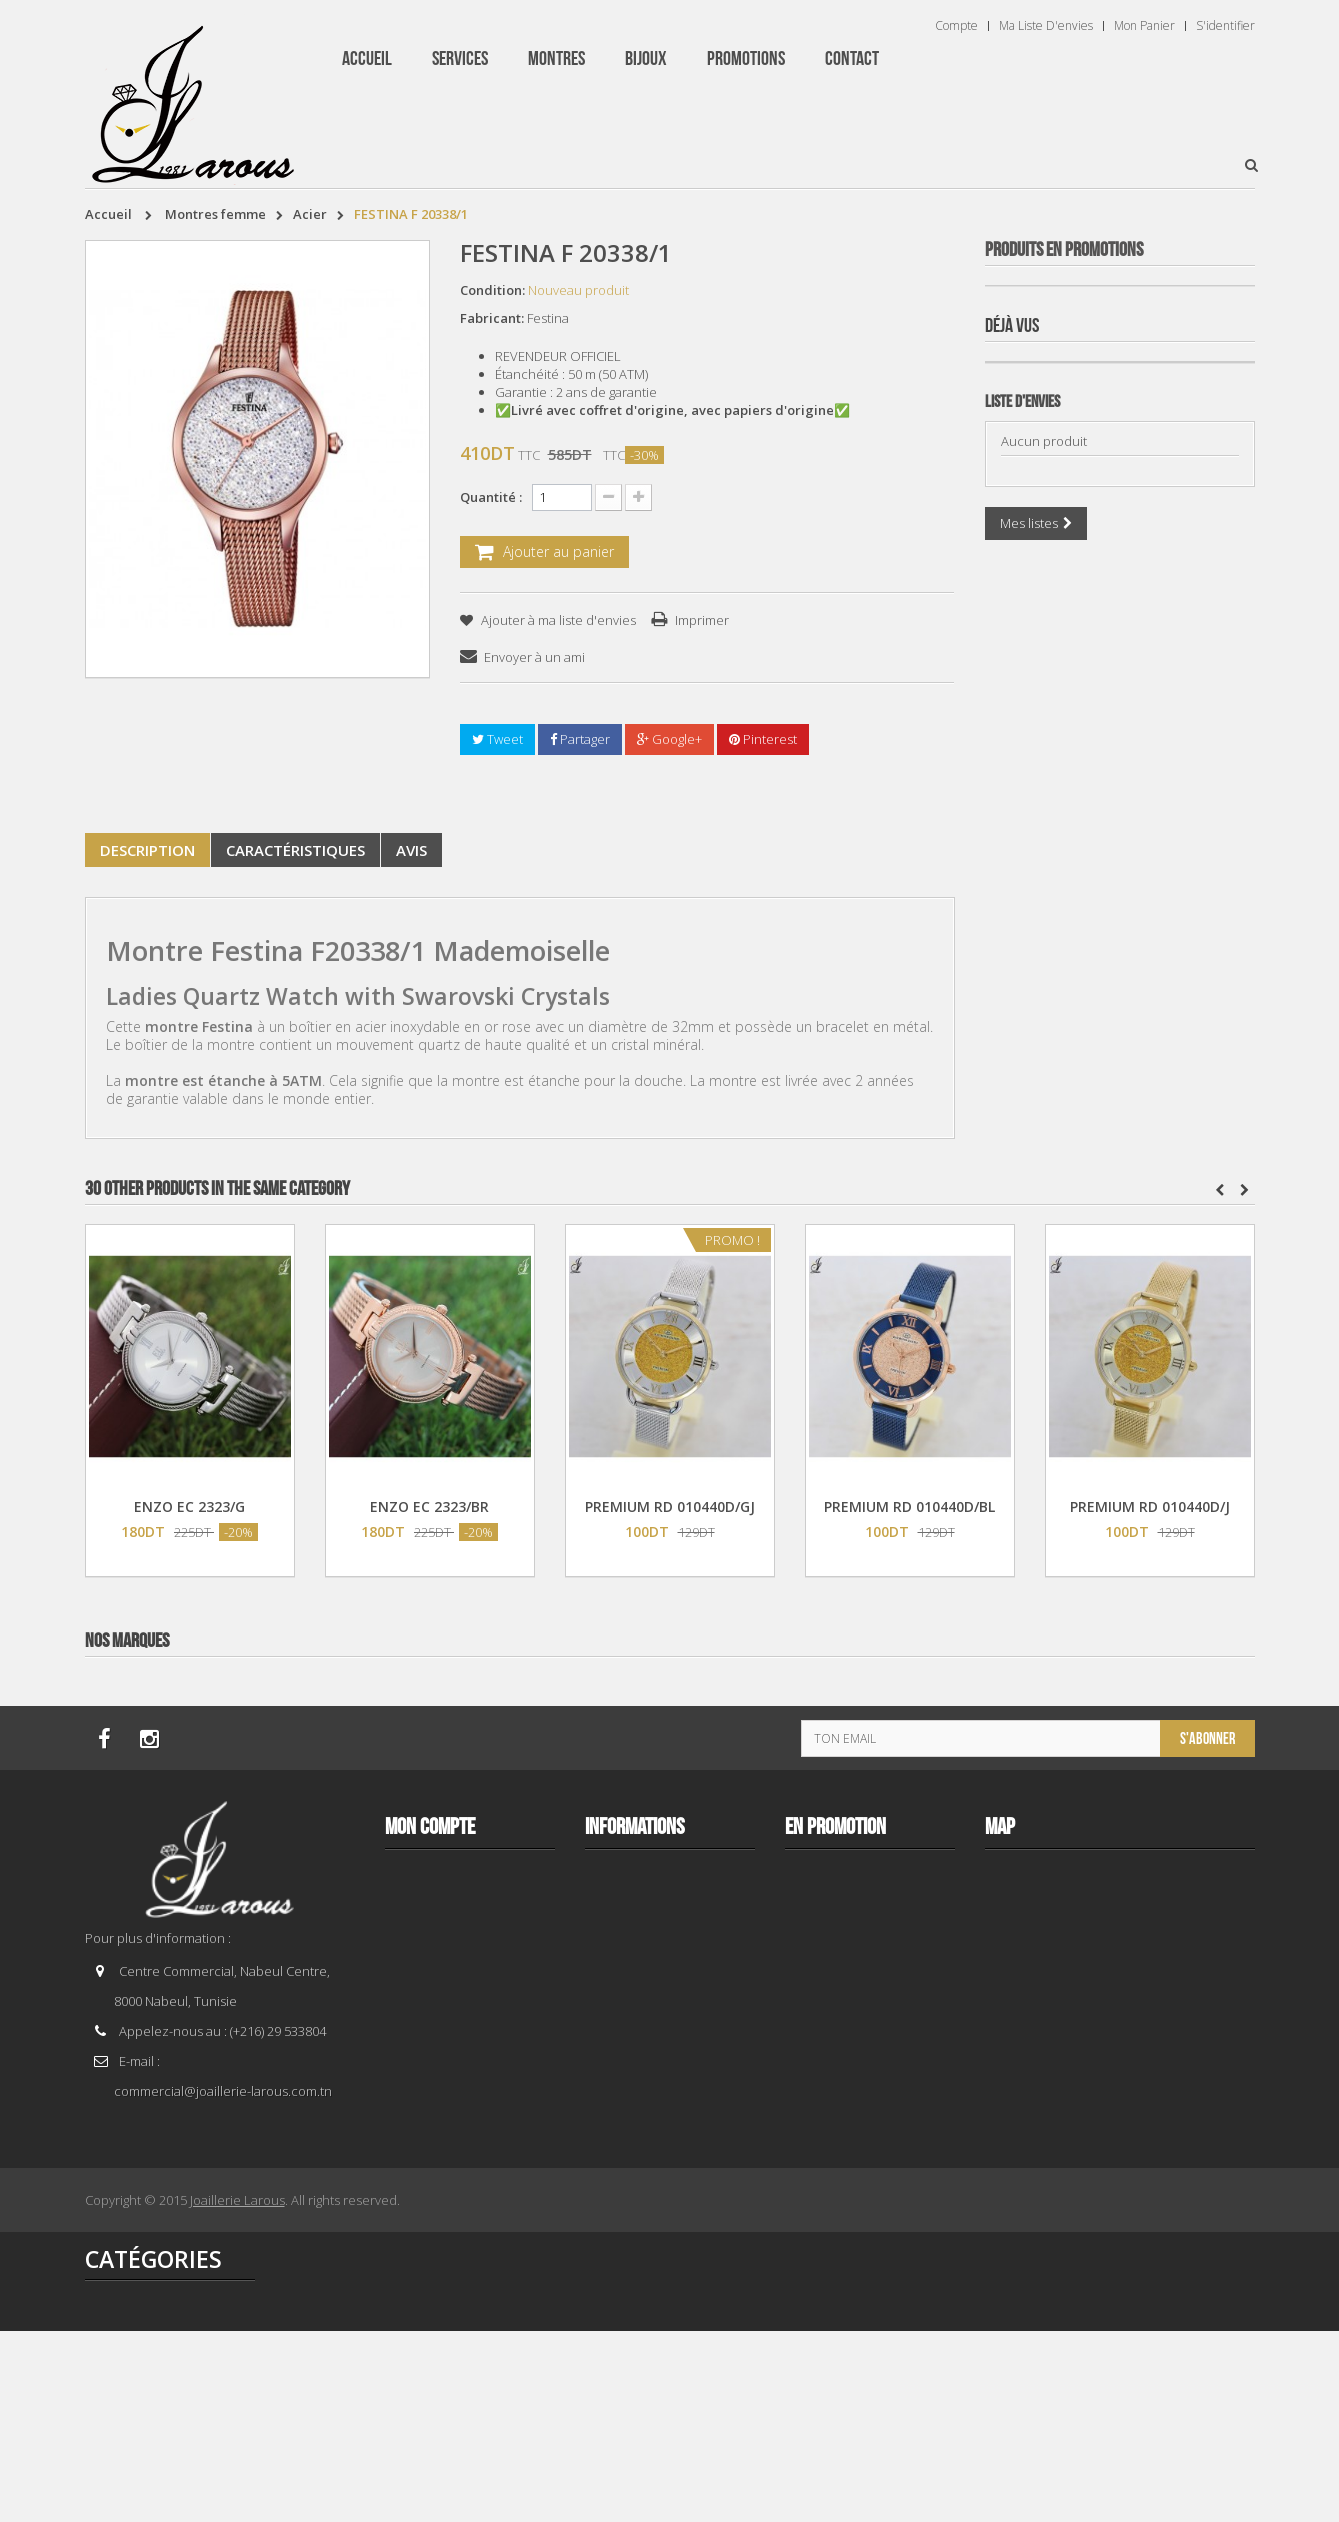 This screenshot has height=2522, width=1339. Describe the element at coordinates (1144, 26) in the screenshot. I see `Mon panier` at that location.